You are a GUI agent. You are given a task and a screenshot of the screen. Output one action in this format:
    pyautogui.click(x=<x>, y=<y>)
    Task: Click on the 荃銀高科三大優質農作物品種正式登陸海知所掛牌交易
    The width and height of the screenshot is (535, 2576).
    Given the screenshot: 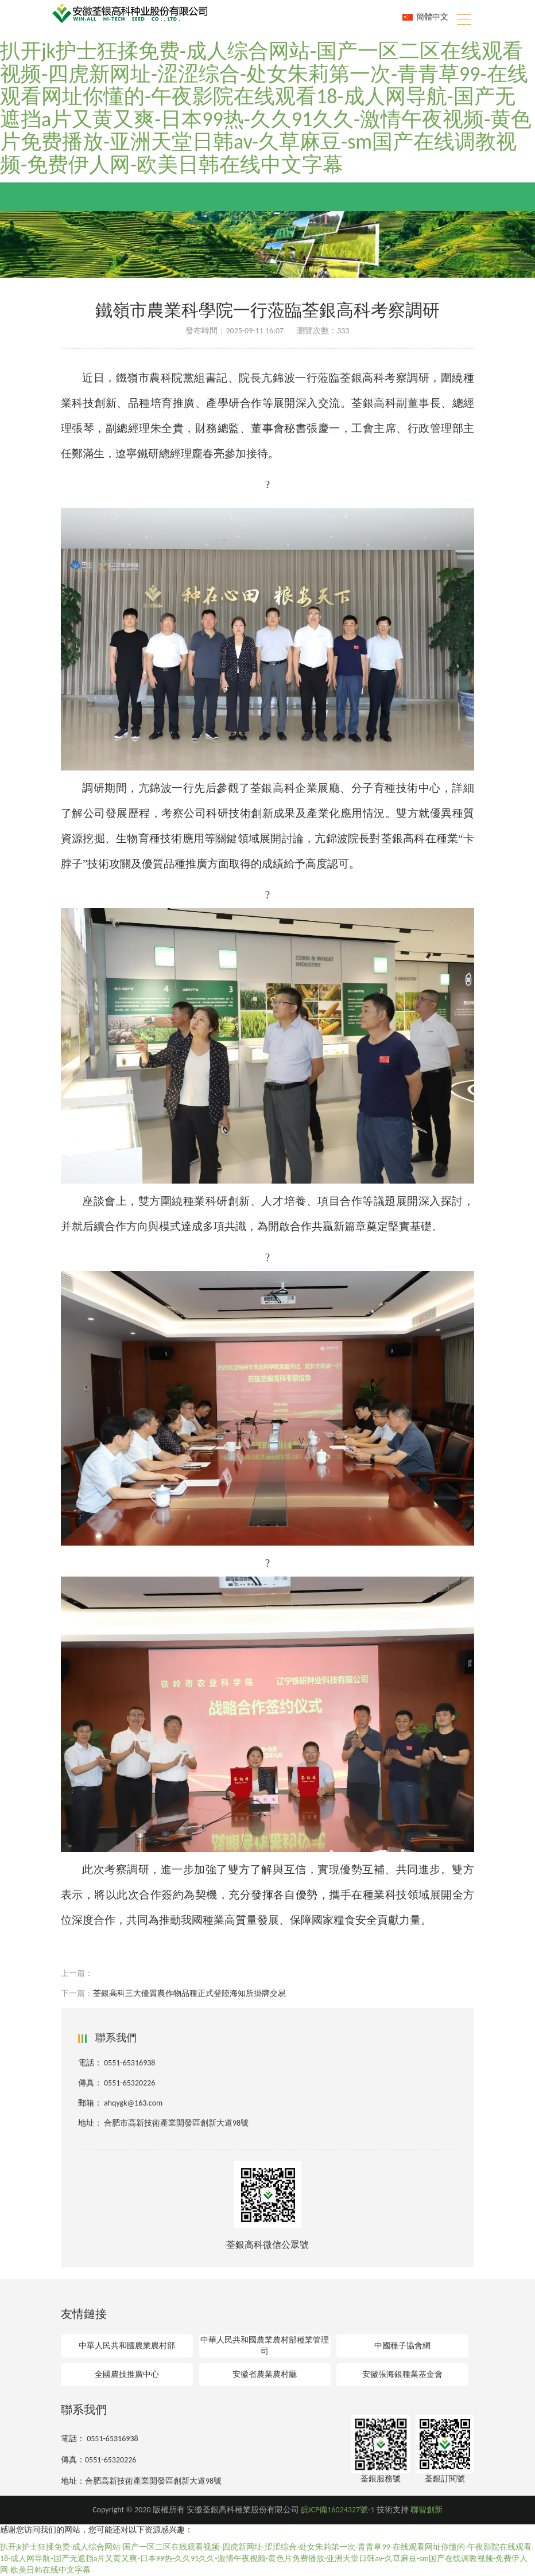 What is the action you would take?
    pyautogui.click(x=189, y=1993)
    